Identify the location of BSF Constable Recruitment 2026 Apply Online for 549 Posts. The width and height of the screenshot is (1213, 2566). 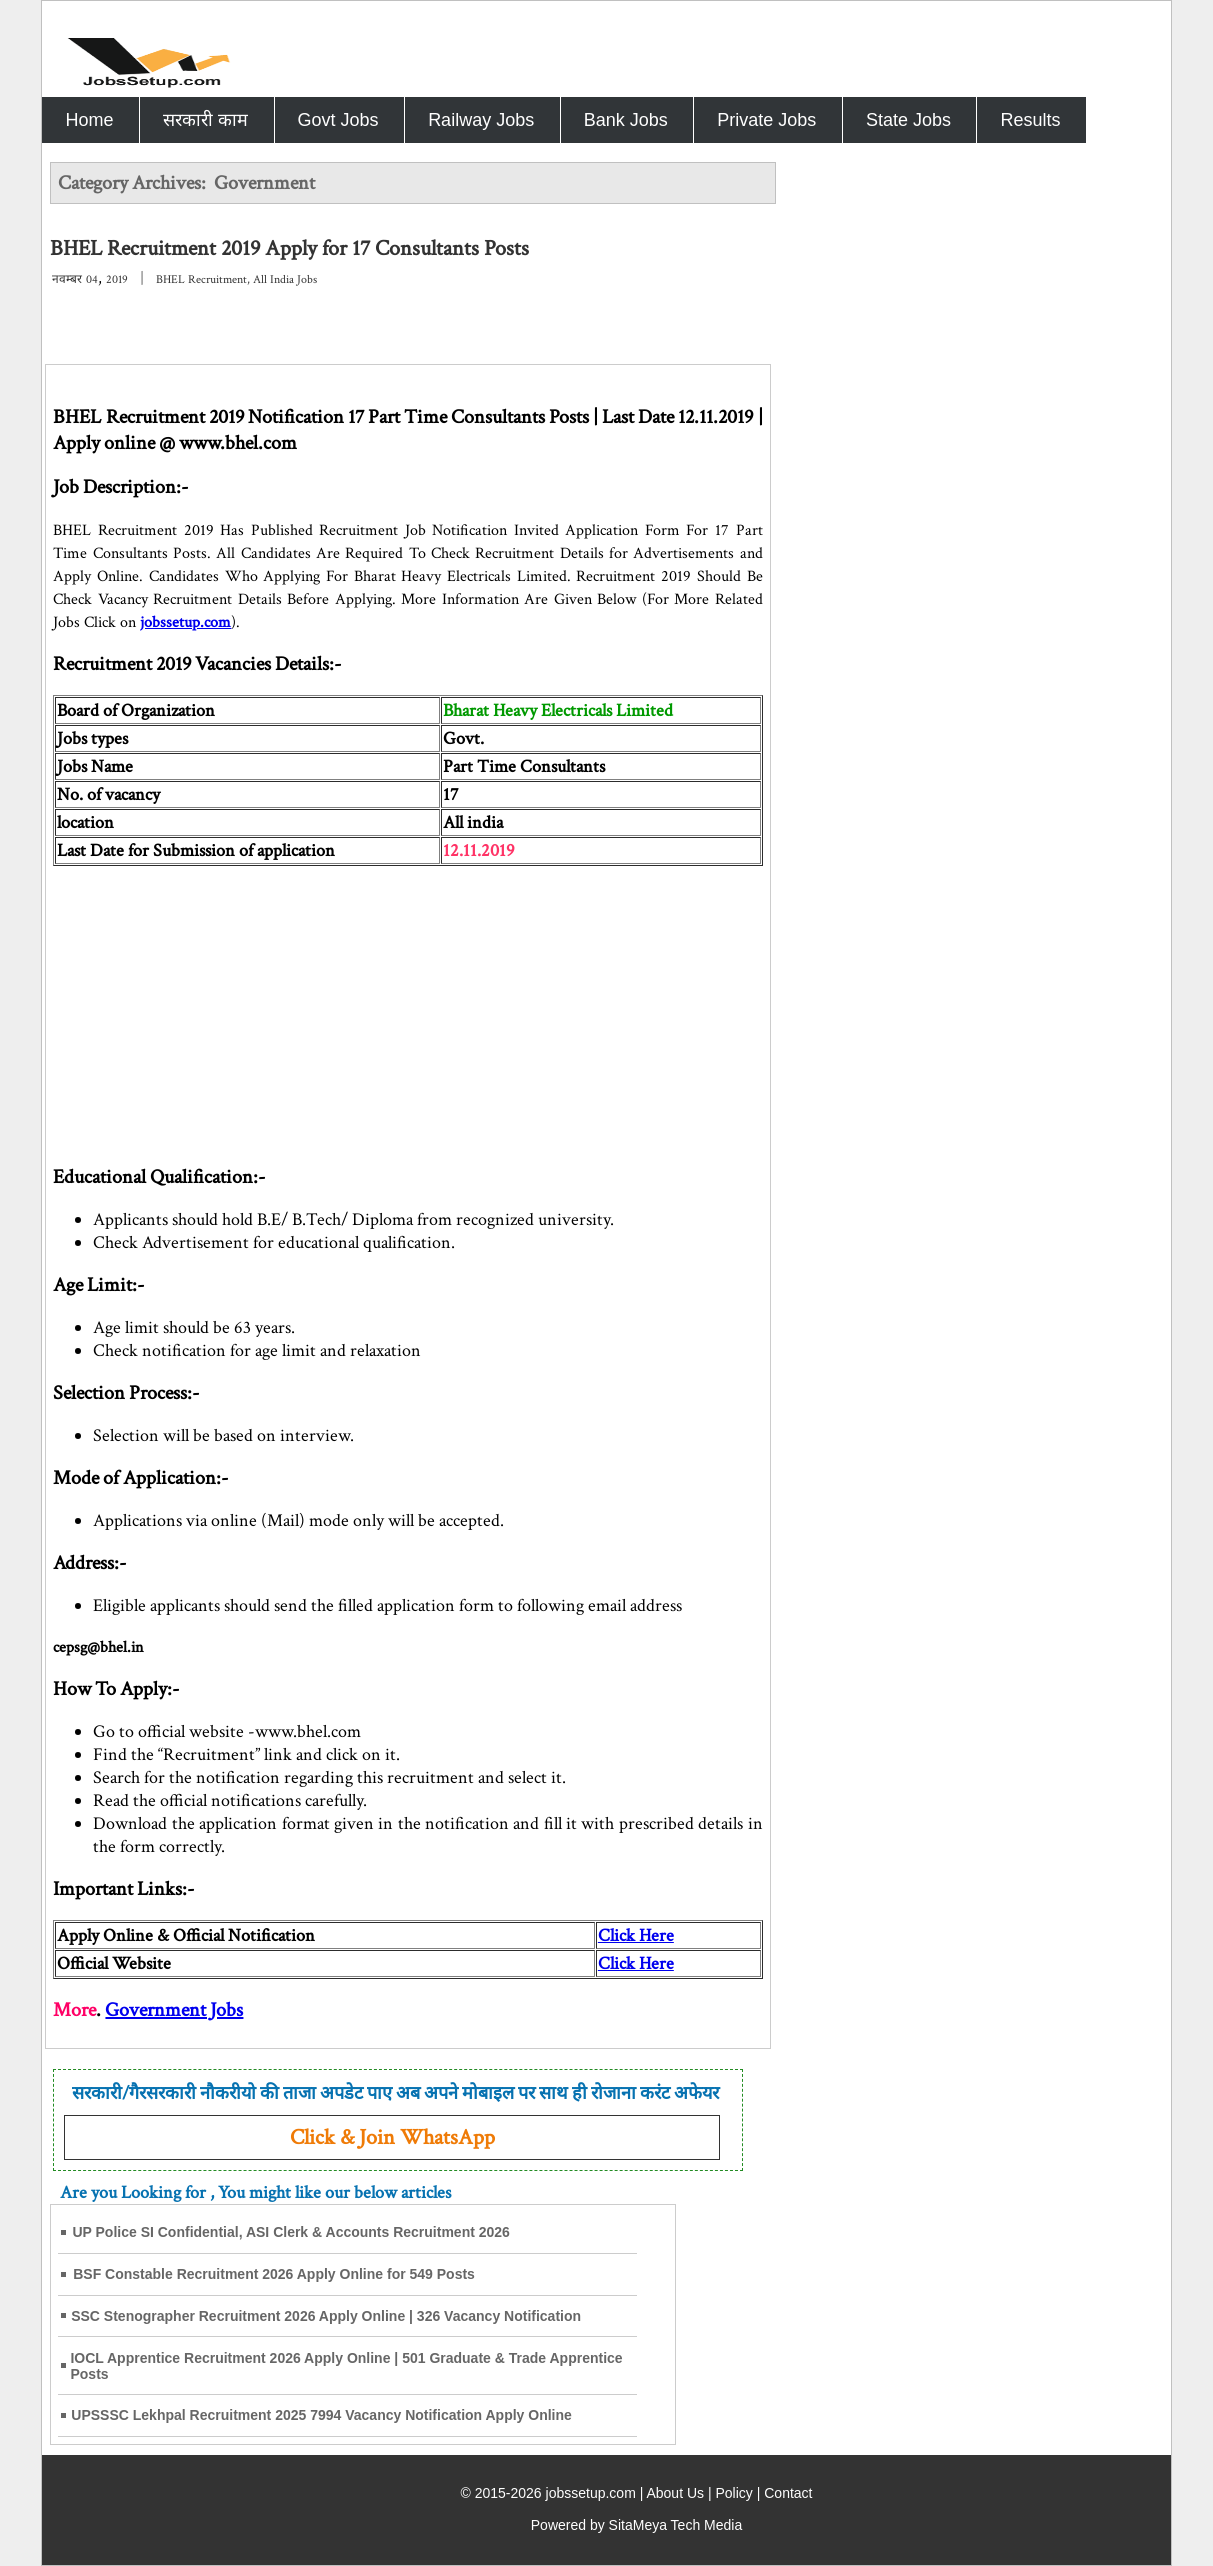
(274, 2274).